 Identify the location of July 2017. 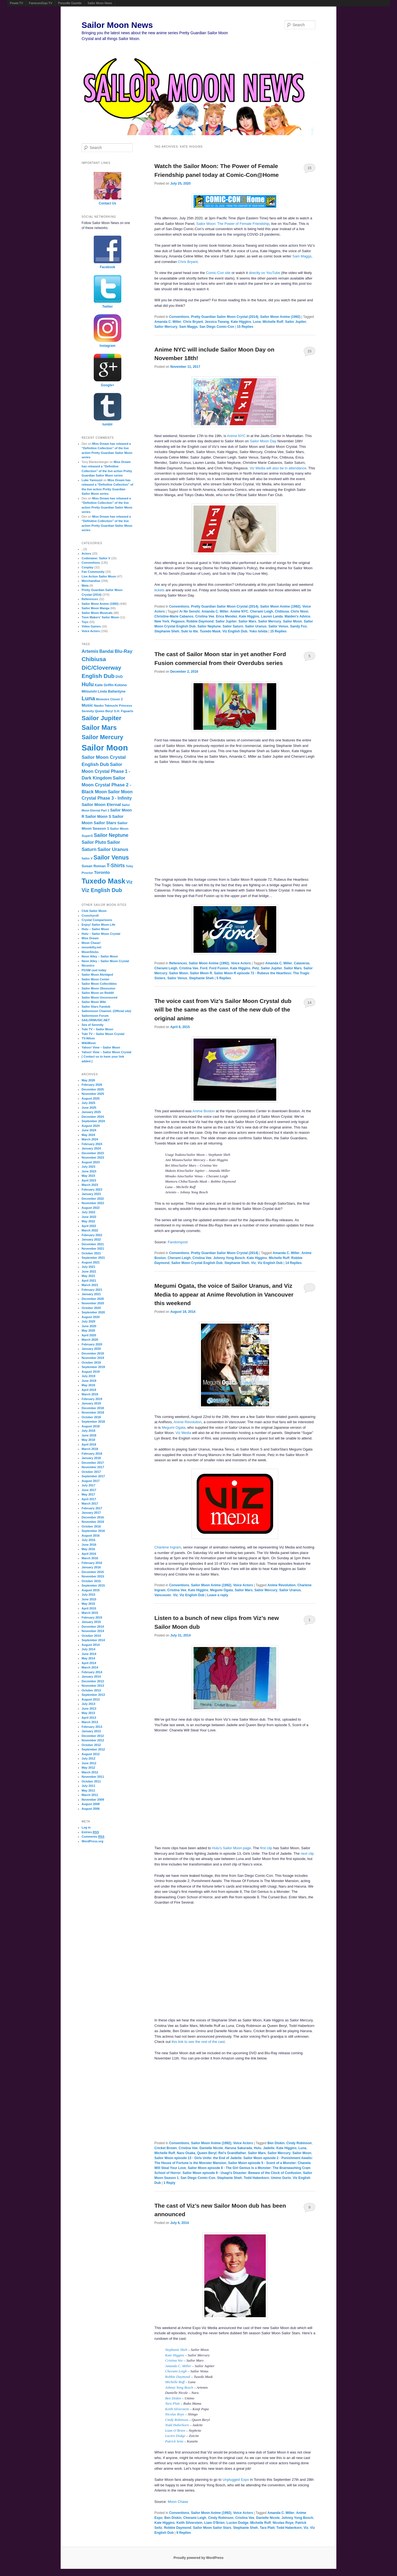
(88, 1485).